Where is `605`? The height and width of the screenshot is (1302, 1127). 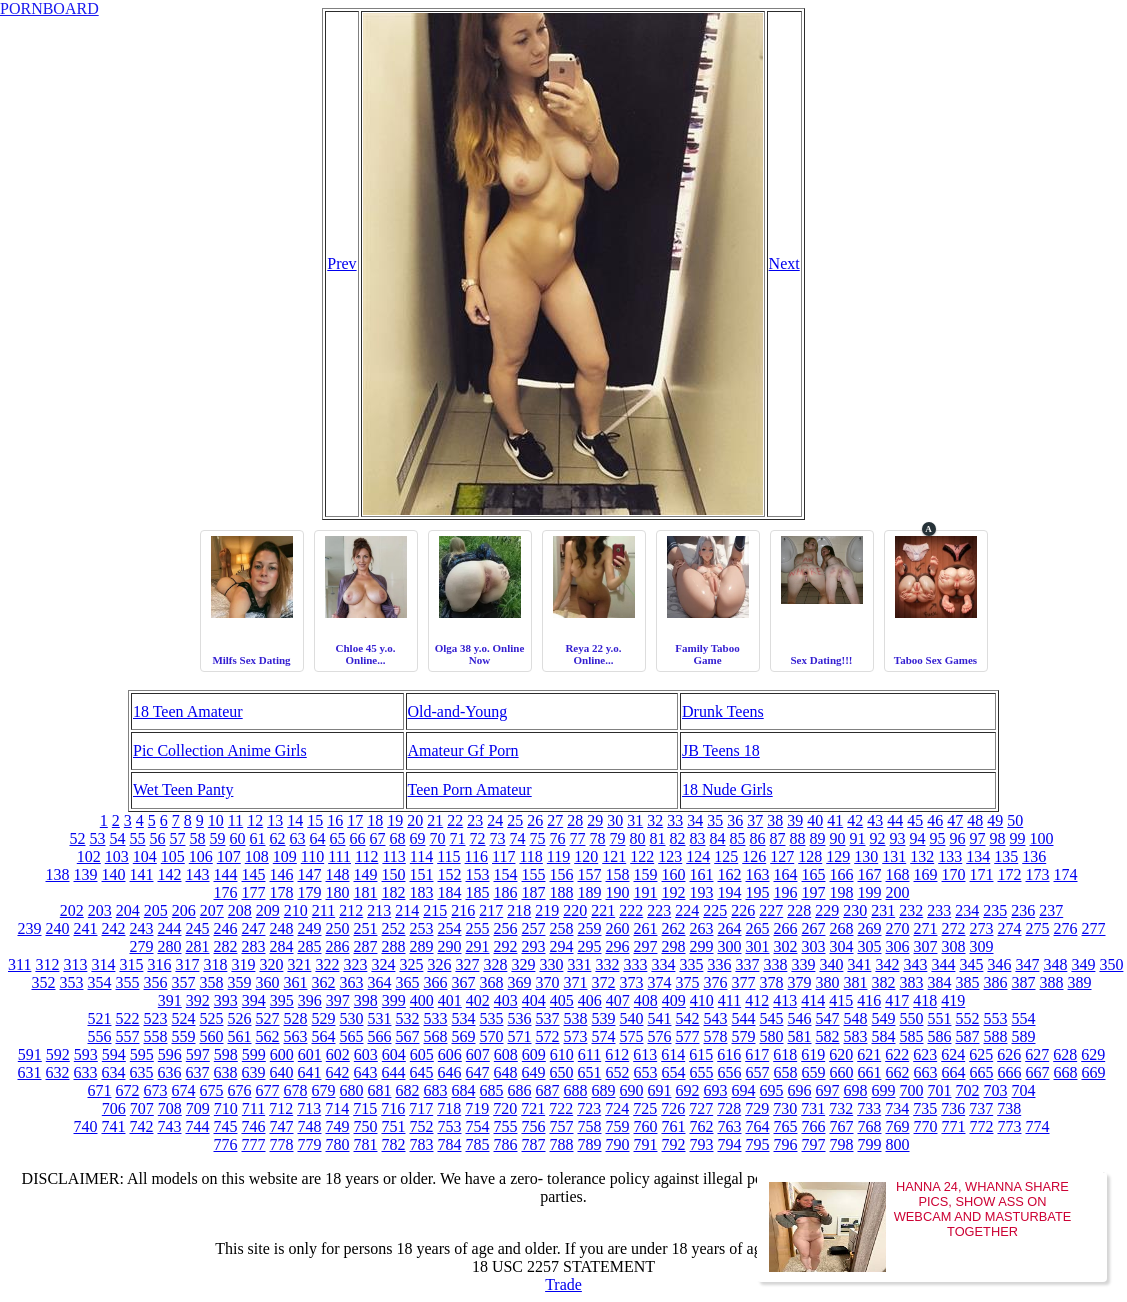
605 is located at coordinates (422, 1054).